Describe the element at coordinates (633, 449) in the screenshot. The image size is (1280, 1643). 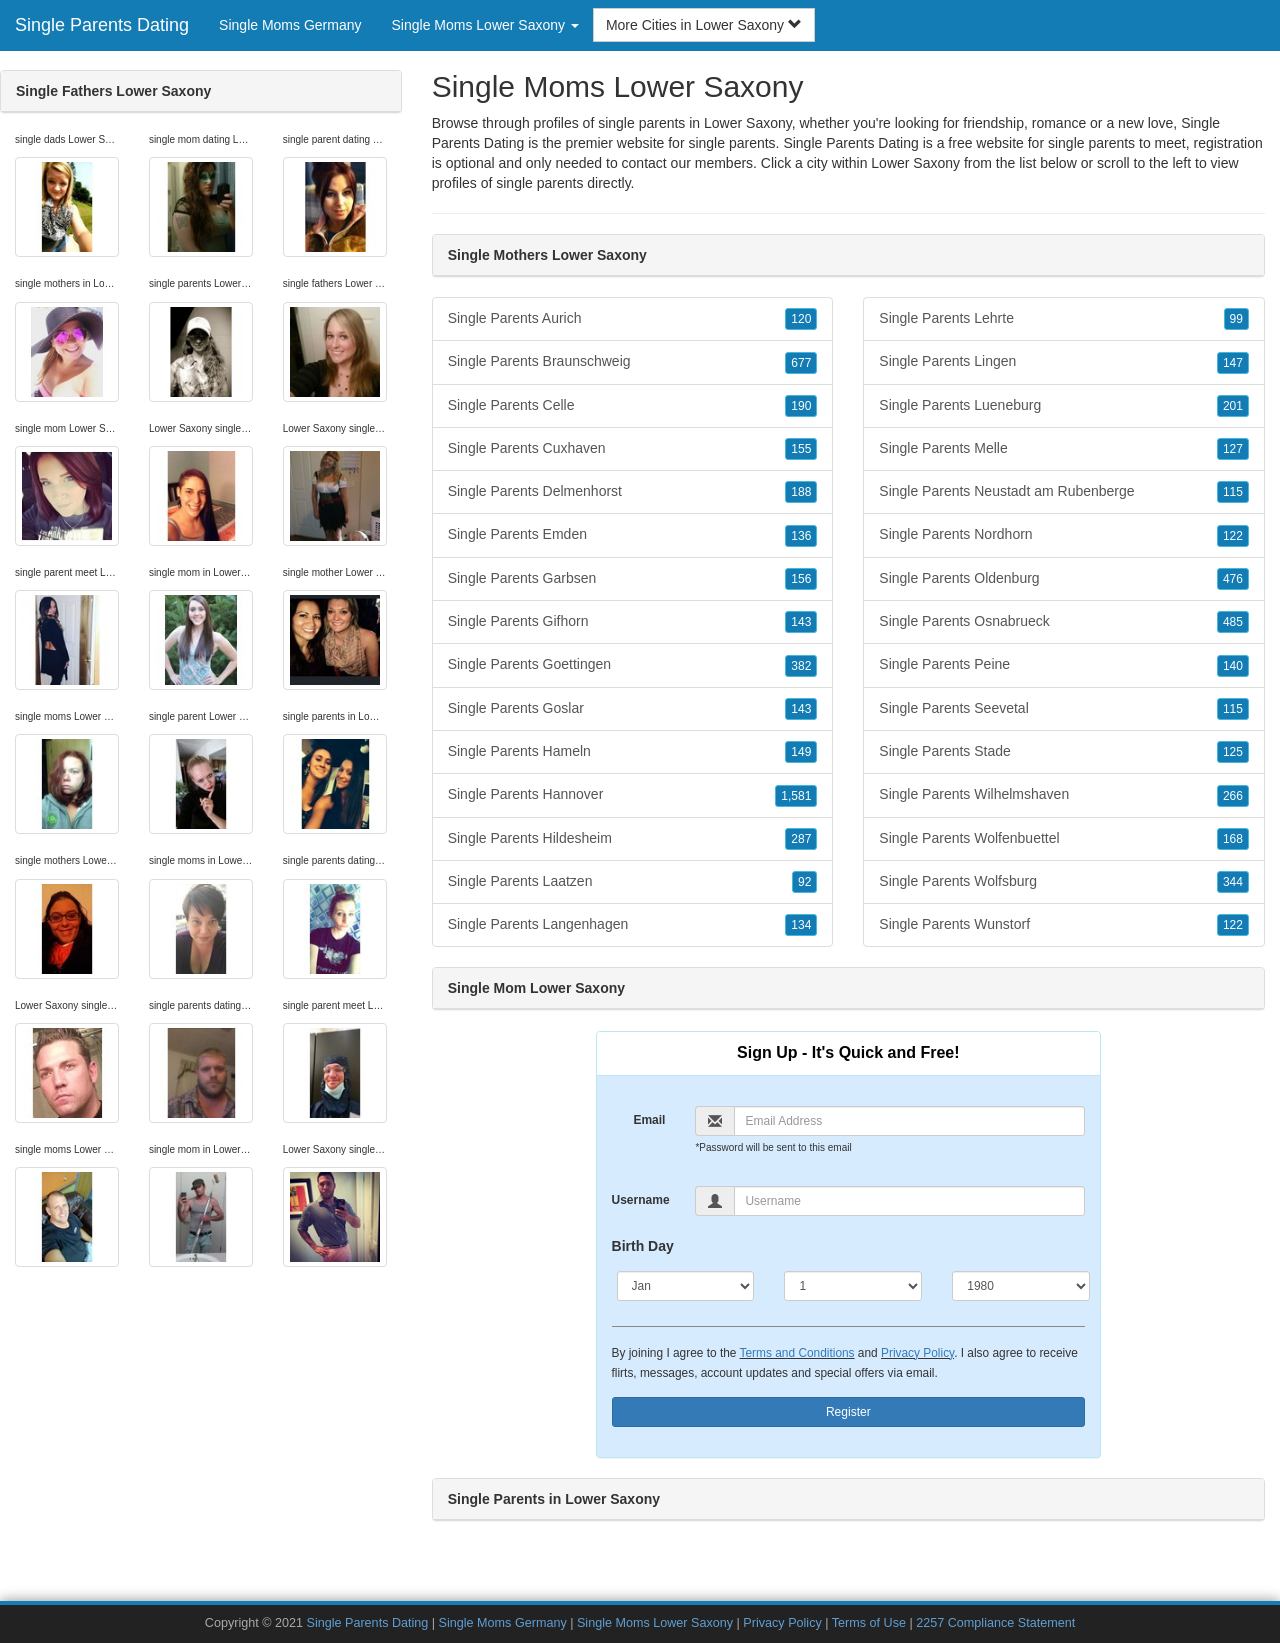
I see `Single Parents Cuxhaven` at that location.